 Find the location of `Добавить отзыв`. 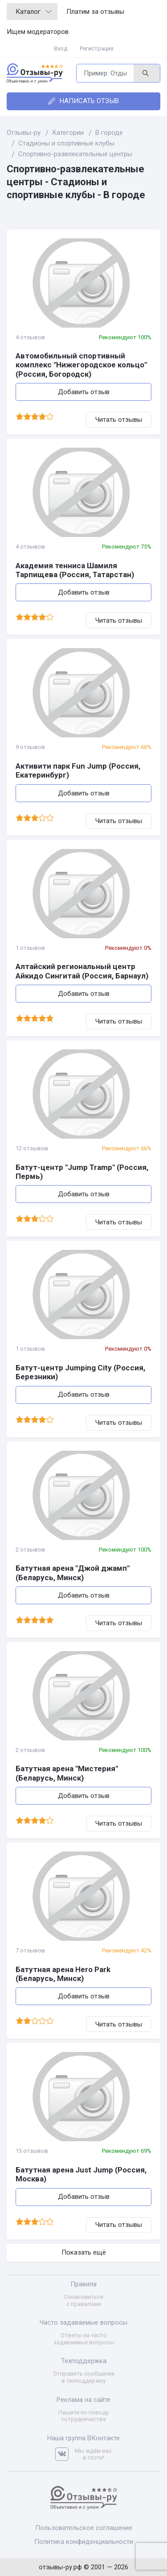

Добавить отзыв is located at coordinates (84, 392).